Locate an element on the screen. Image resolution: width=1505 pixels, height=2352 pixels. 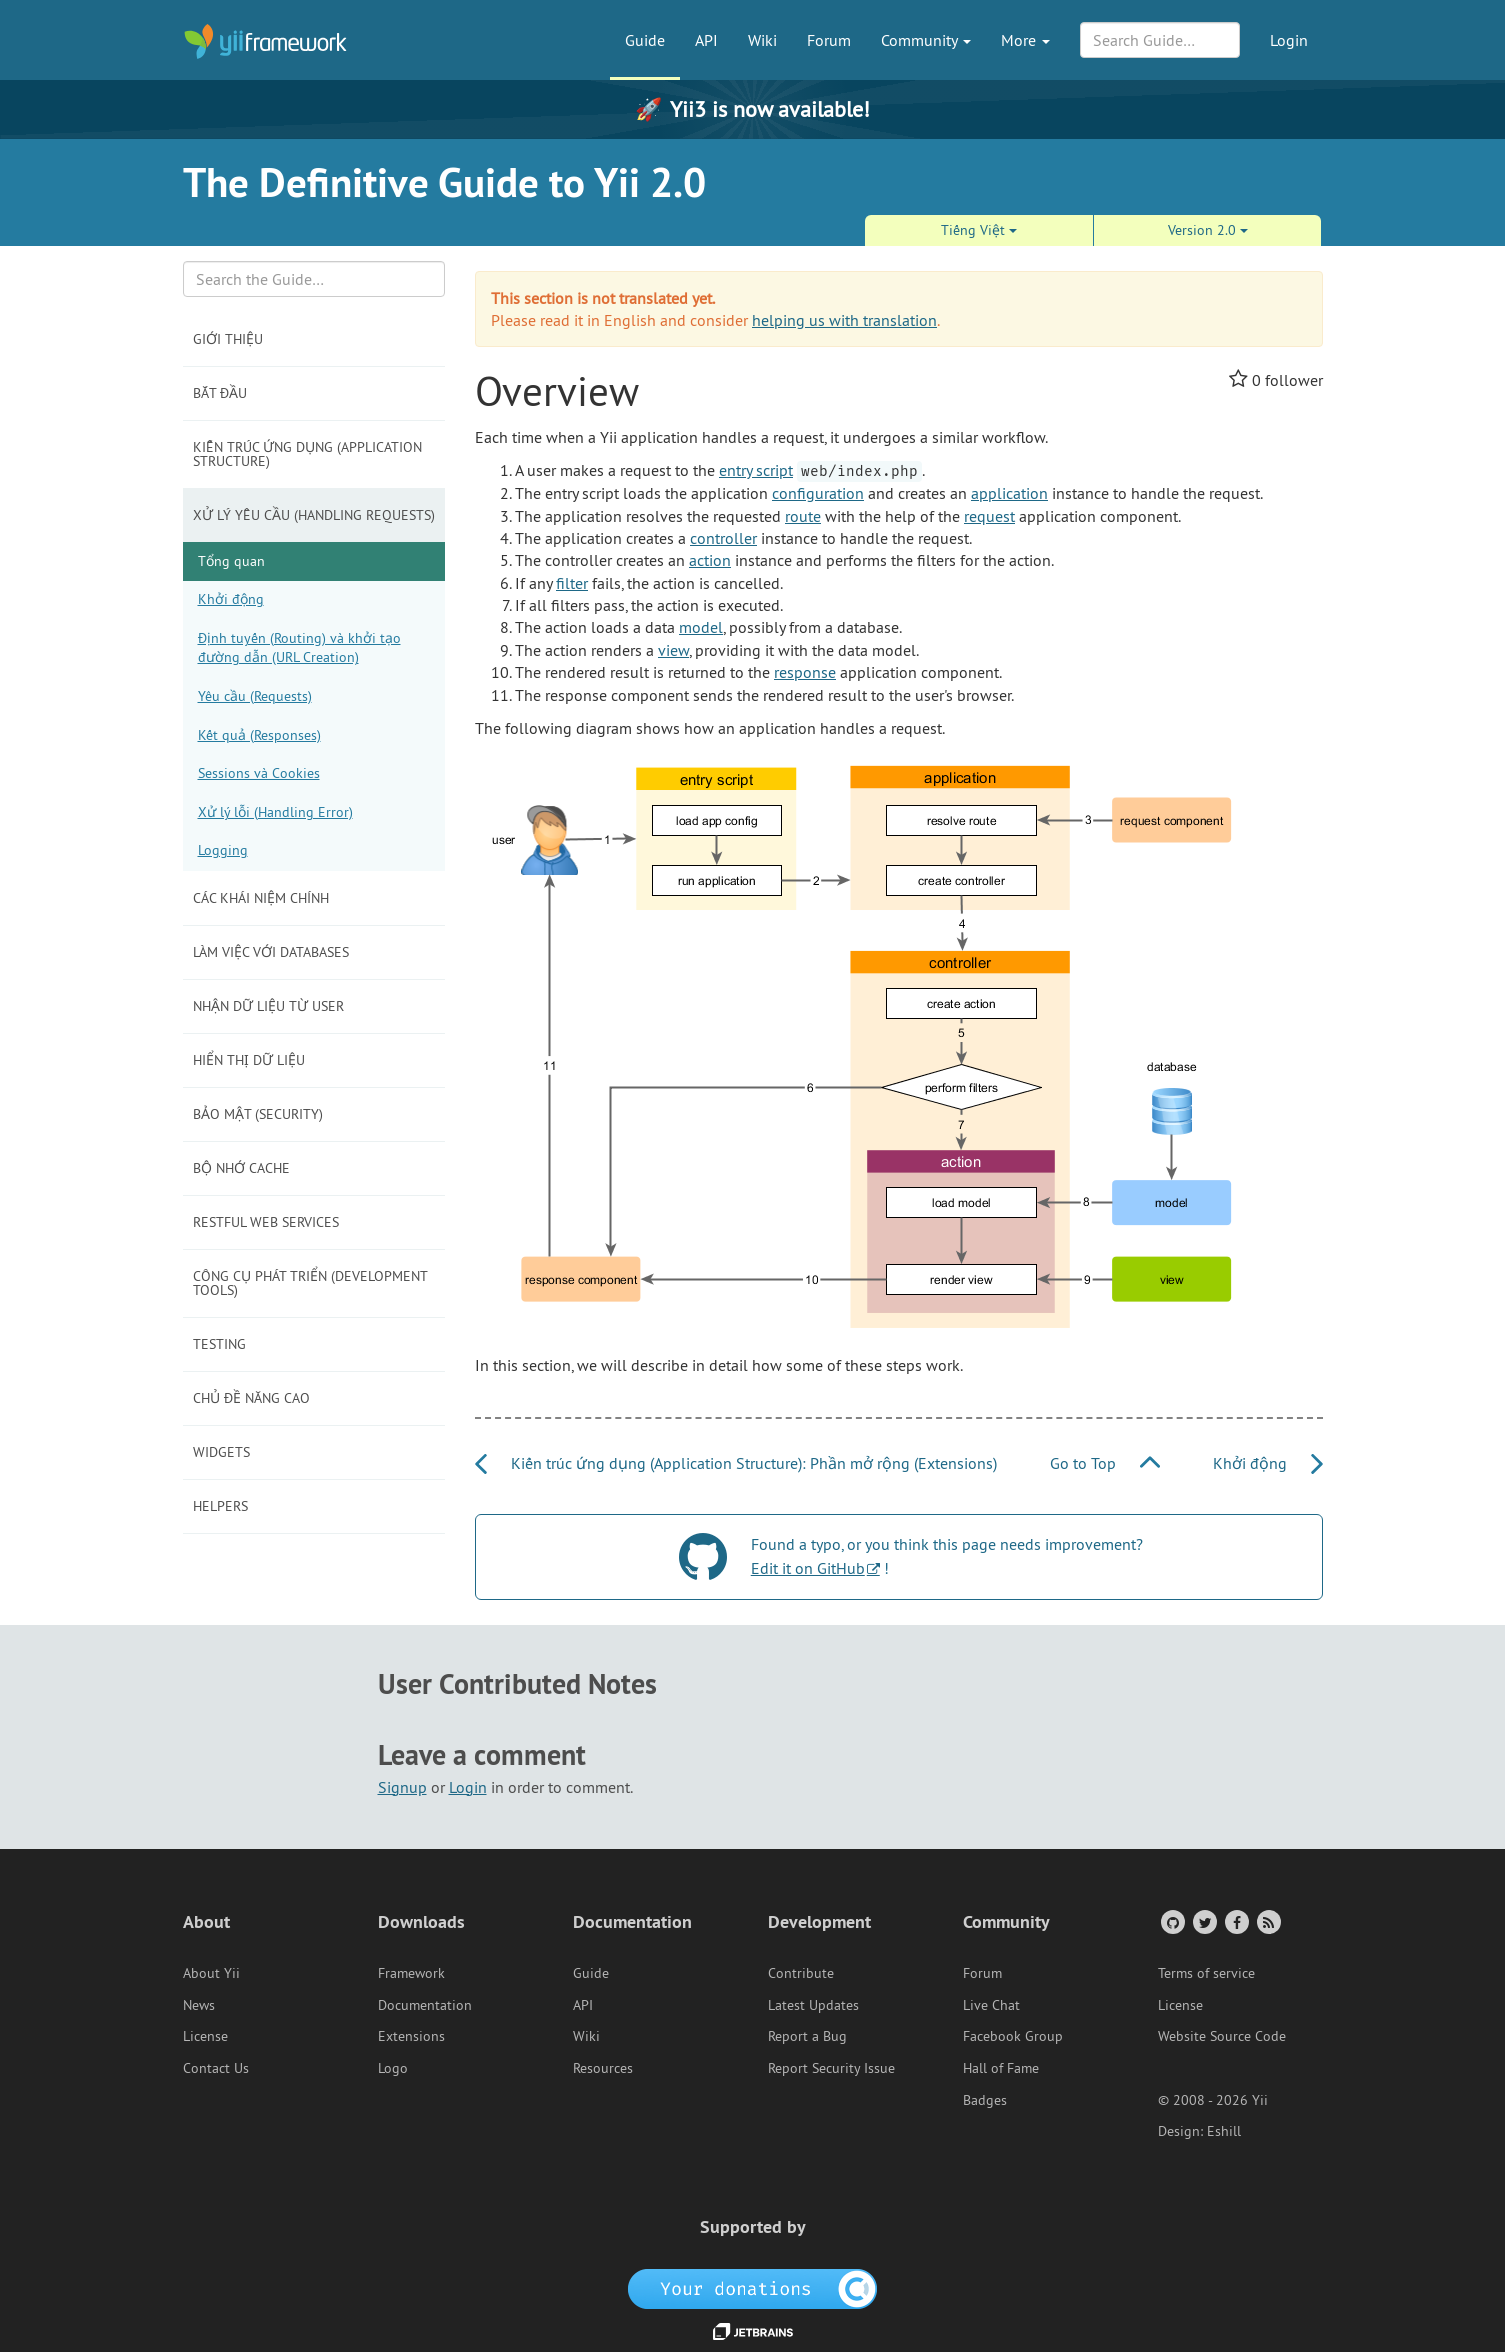
Report a Bug is located at coordinates (807, 2036).